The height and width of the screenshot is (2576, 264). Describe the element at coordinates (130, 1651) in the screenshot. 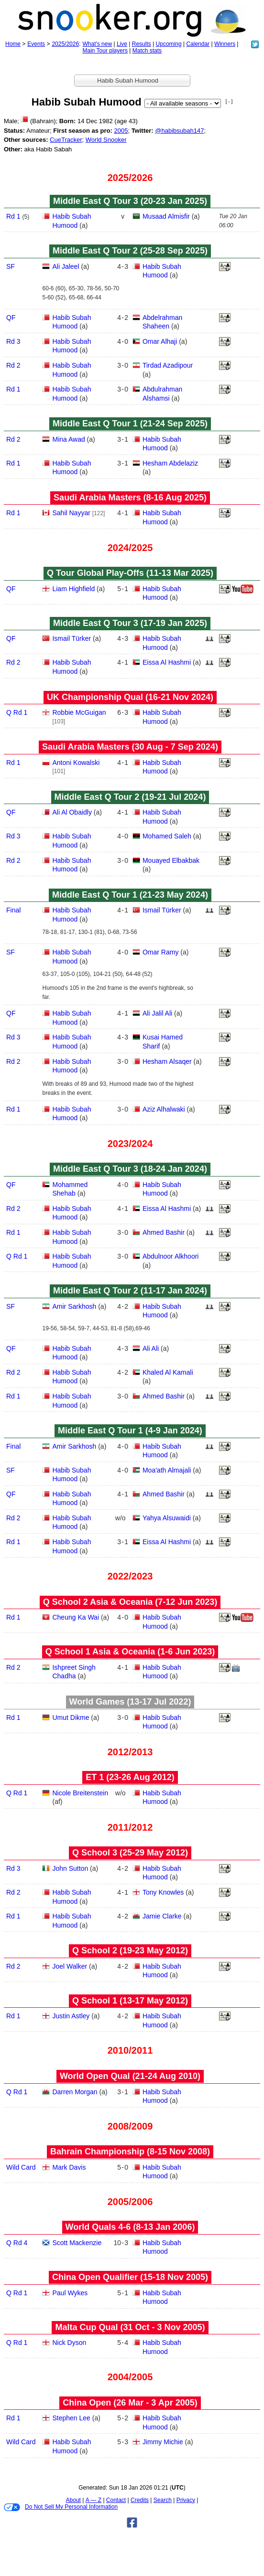

I see `Q School 1 Asia & Oceania (1‑6 Jun 2023)` at that location.